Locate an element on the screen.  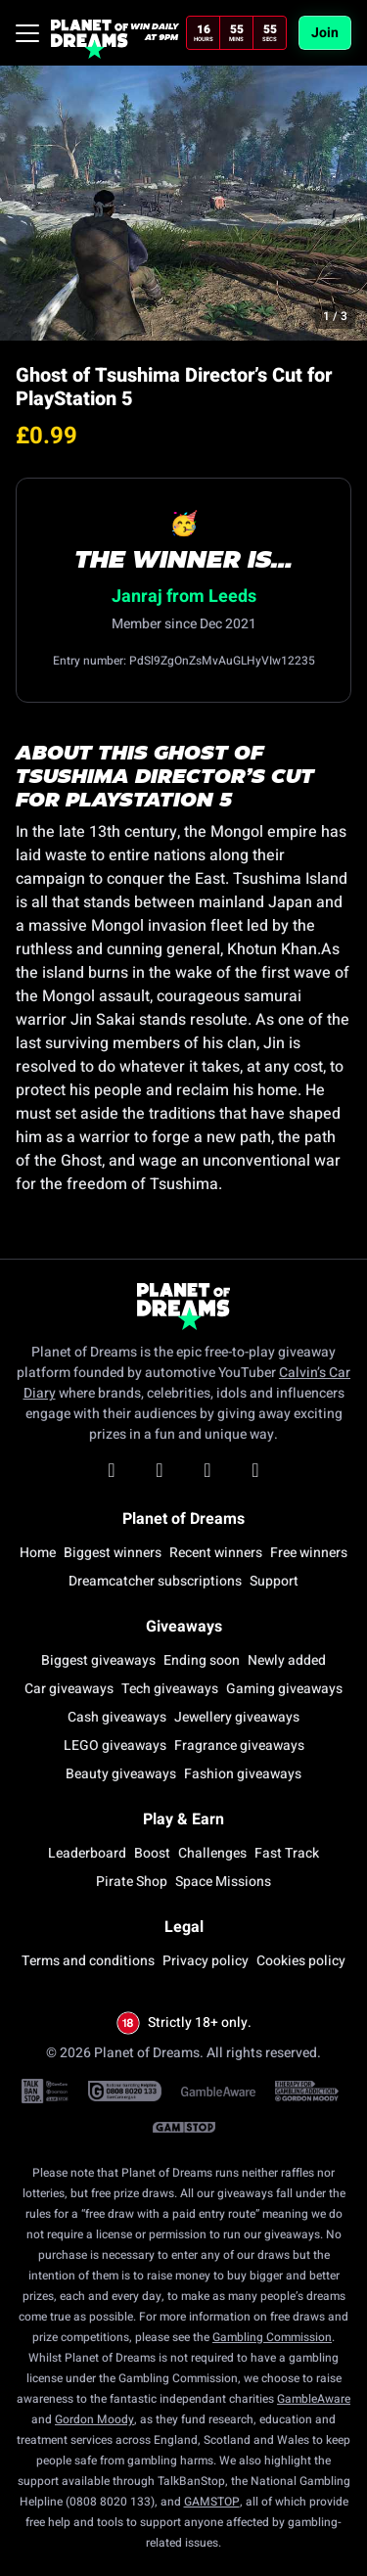
Terms and conditions is located at coordinates (88, 1961).